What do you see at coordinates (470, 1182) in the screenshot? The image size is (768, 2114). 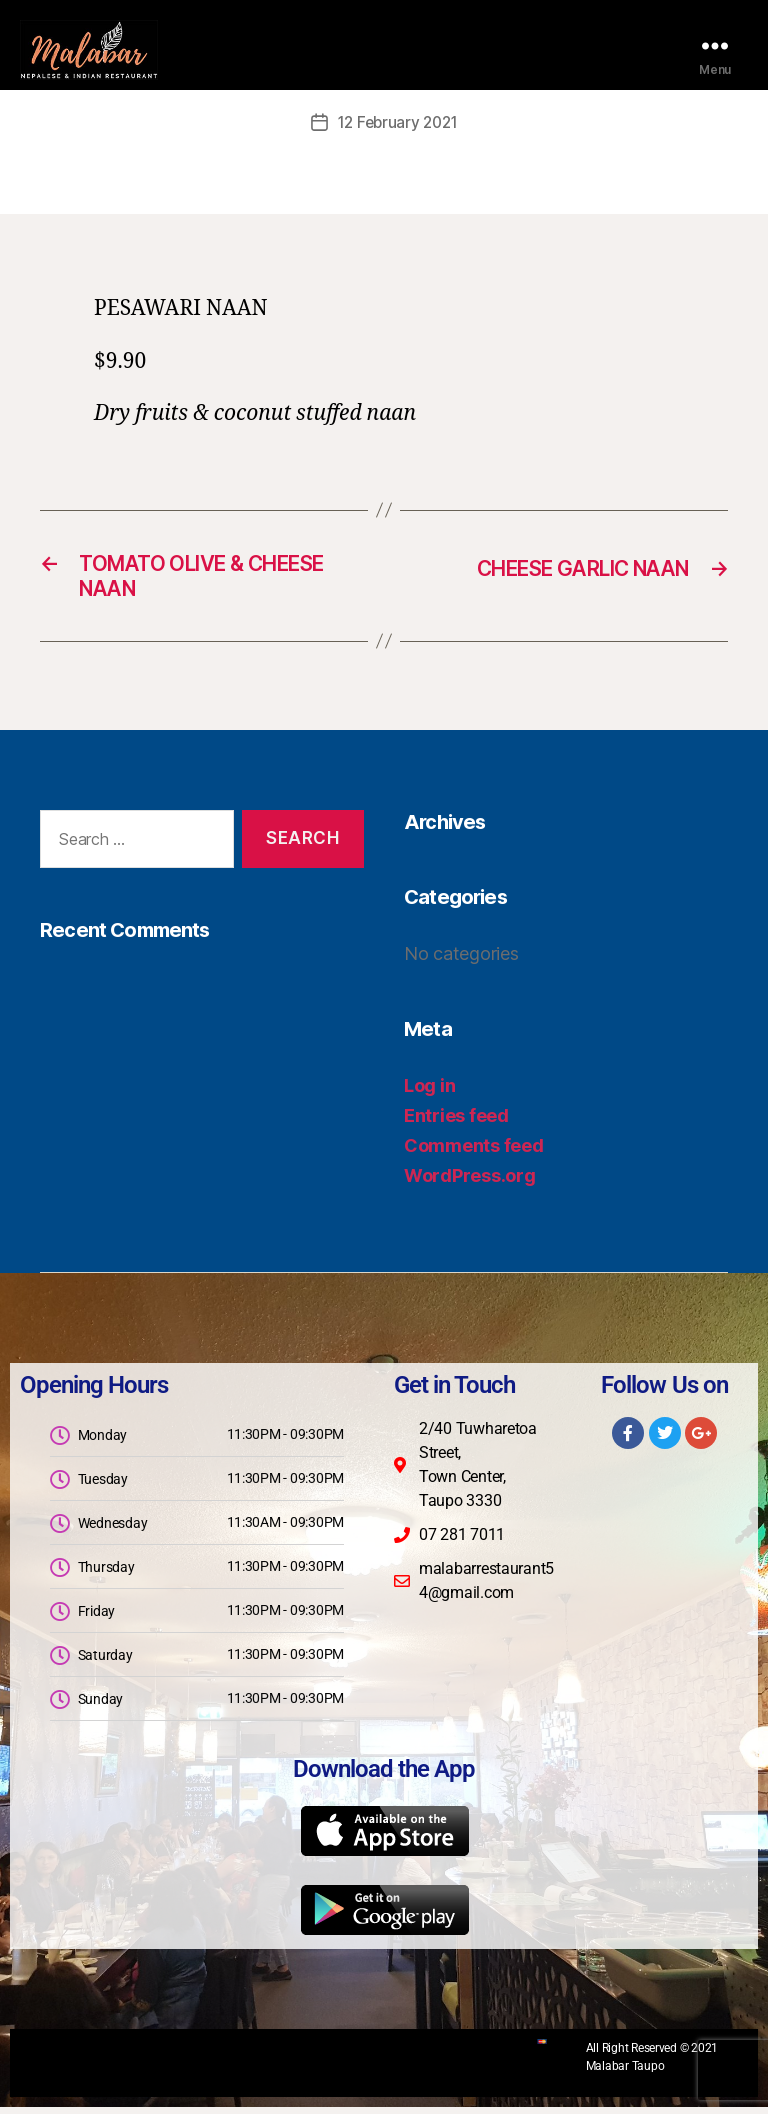 I see `WordPress.org` at bounding box center [470, 1182].